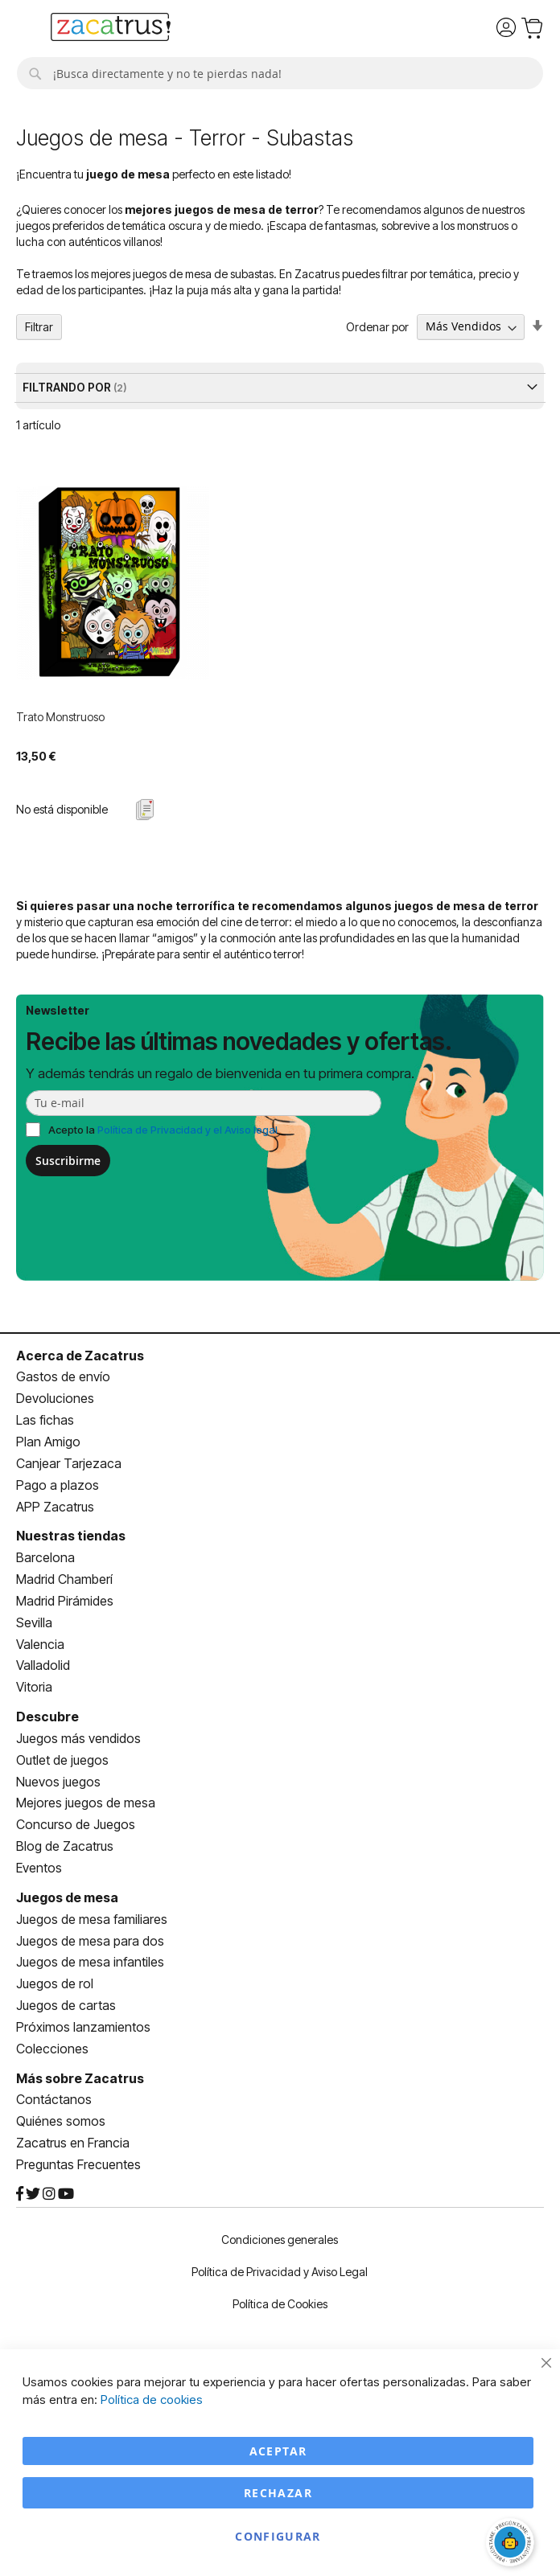 The image size is (560, 2576). I want to click on Política de Privacidad y el Aviso legal, so click(187, 1129).